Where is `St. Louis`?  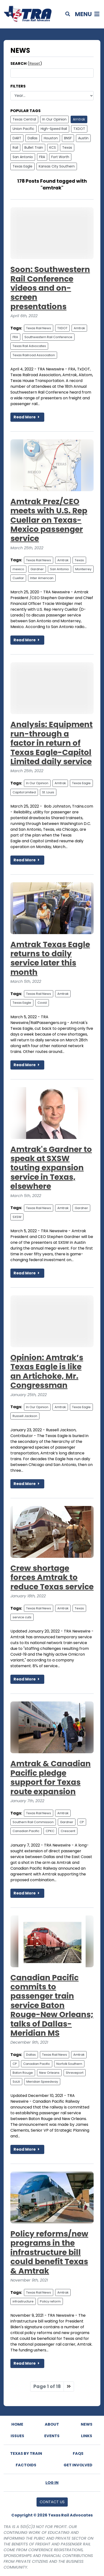 St. Louis is located at coordinates (48, 792).